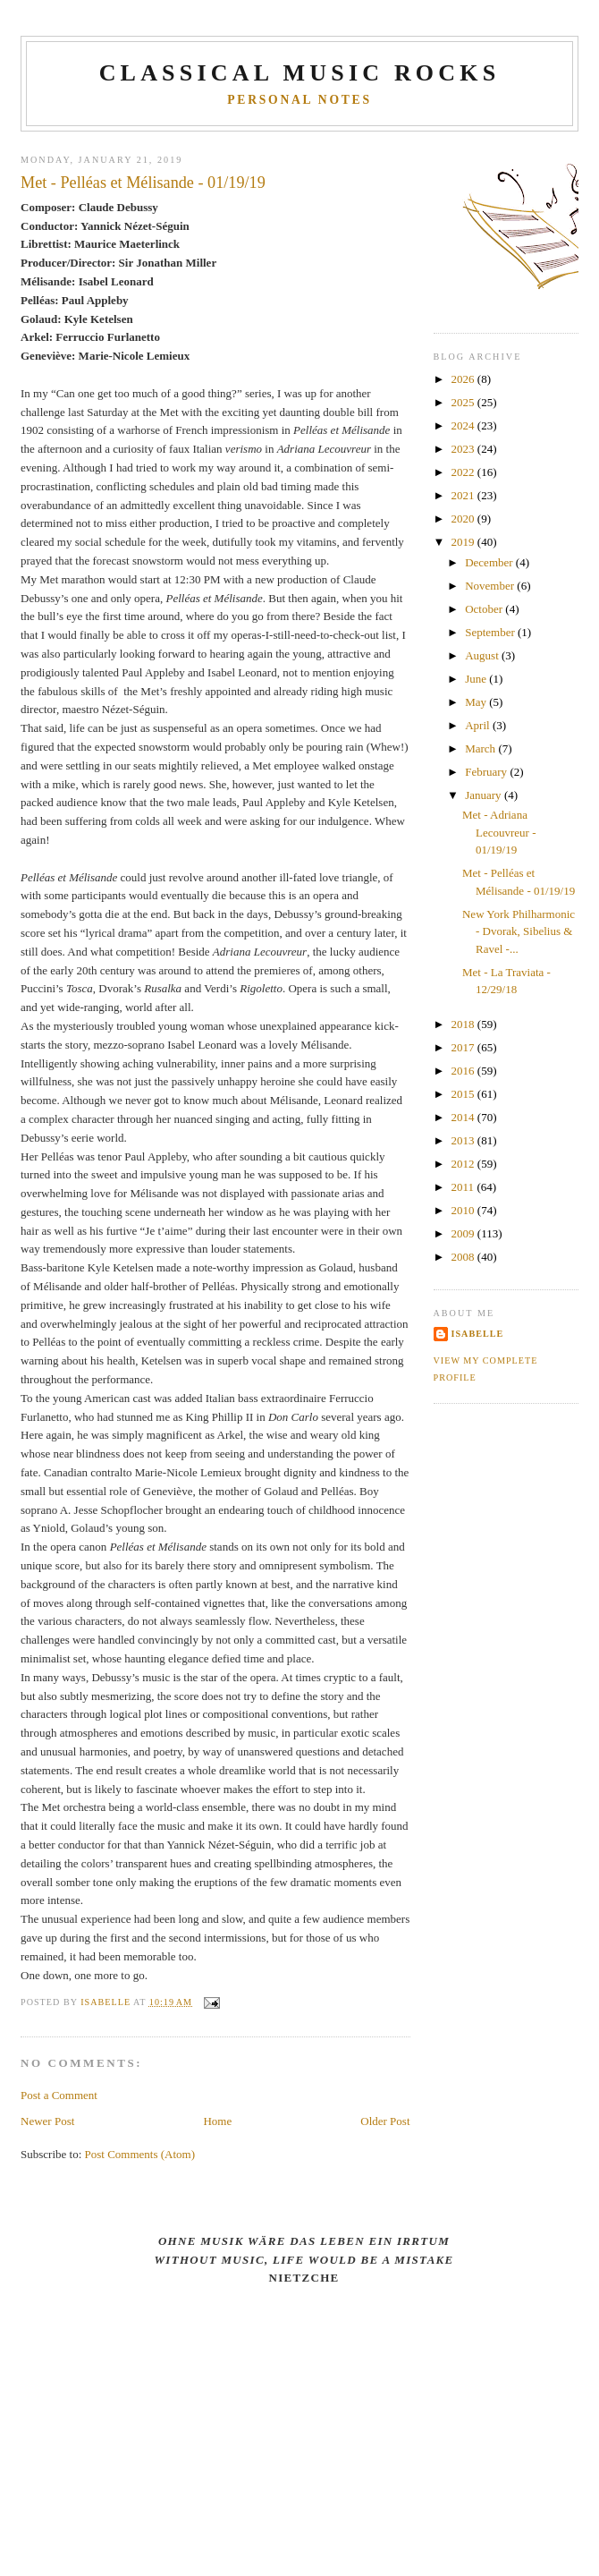 The height and width of the screenshot is (2576, 599). Describe the element at coordinates (477, 1334) in the screenshot. I see `Isabelle` at that location.